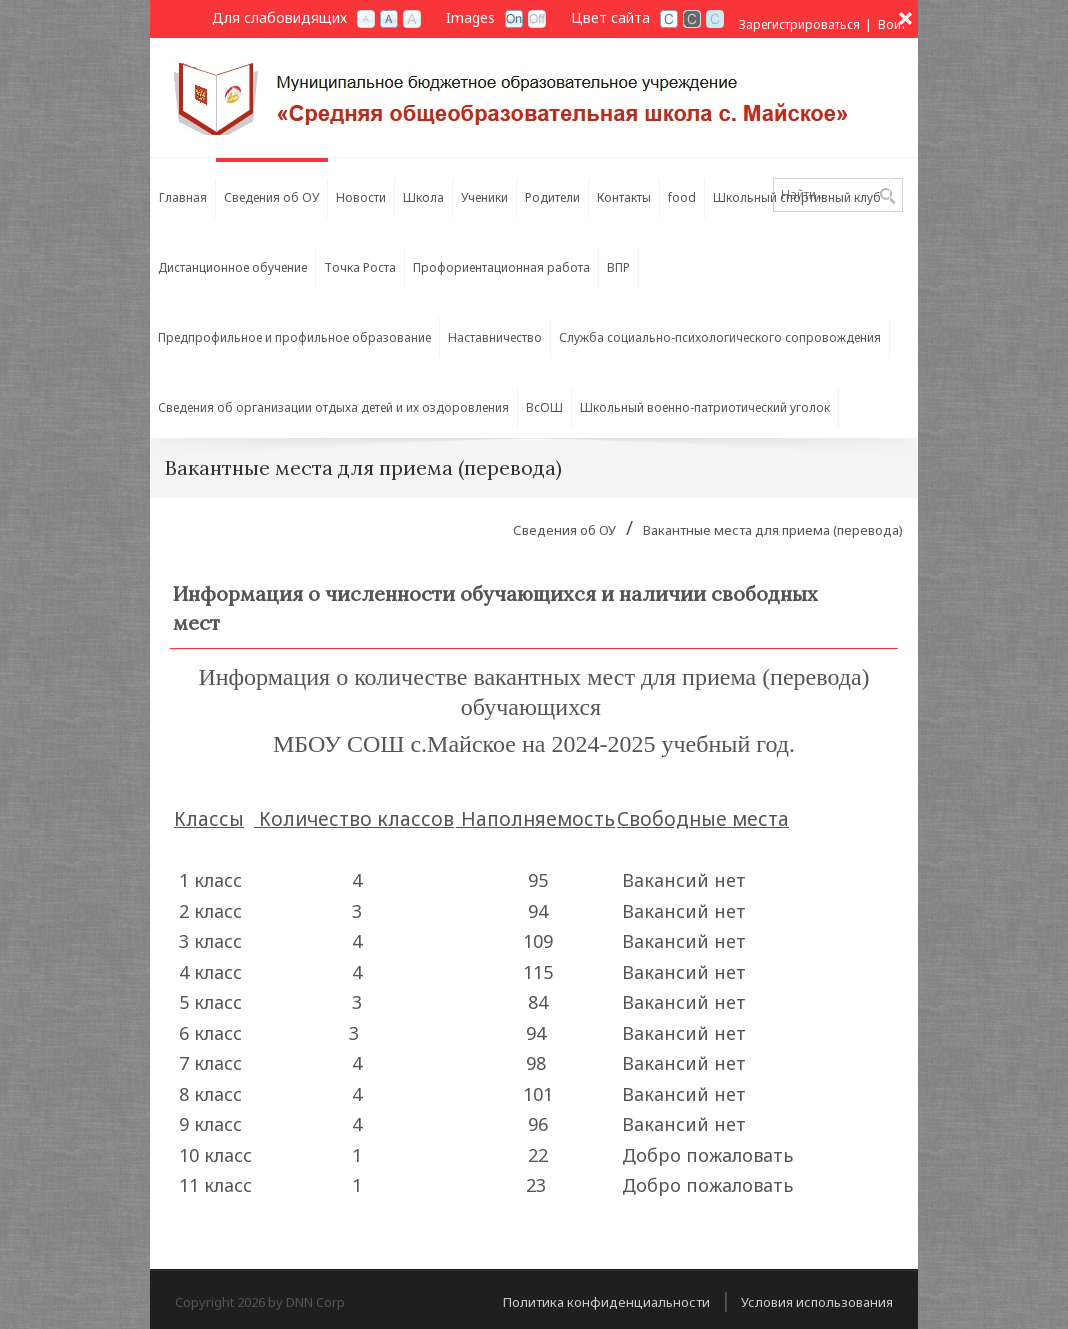  I want to click on Условия использования, so click(817, 1302).